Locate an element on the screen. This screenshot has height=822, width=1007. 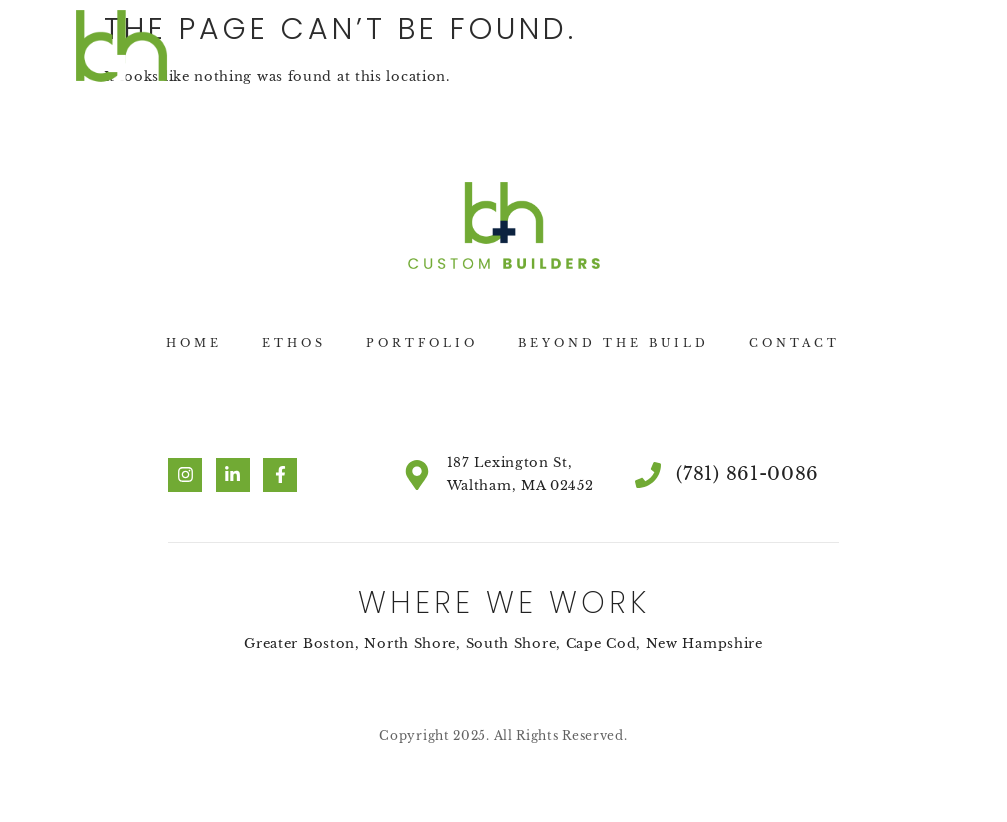
Portfolio is located at coordinates (422, 343).